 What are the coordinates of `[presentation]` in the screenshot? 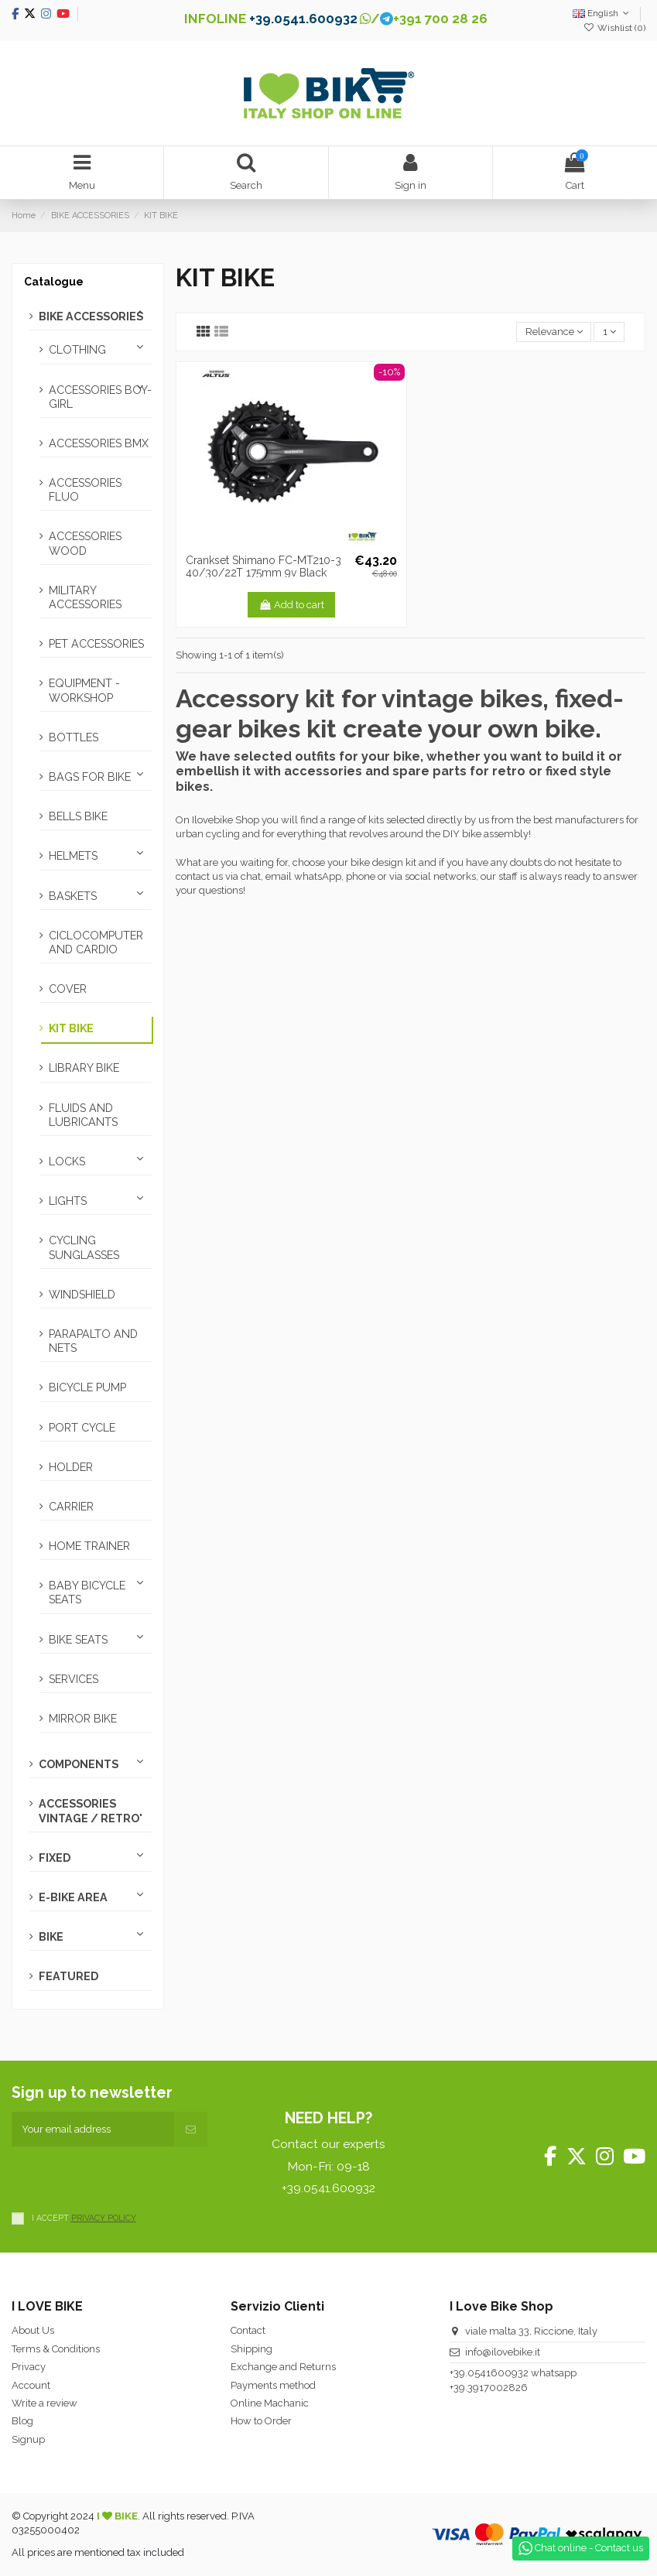 It's located at (129, 2177).